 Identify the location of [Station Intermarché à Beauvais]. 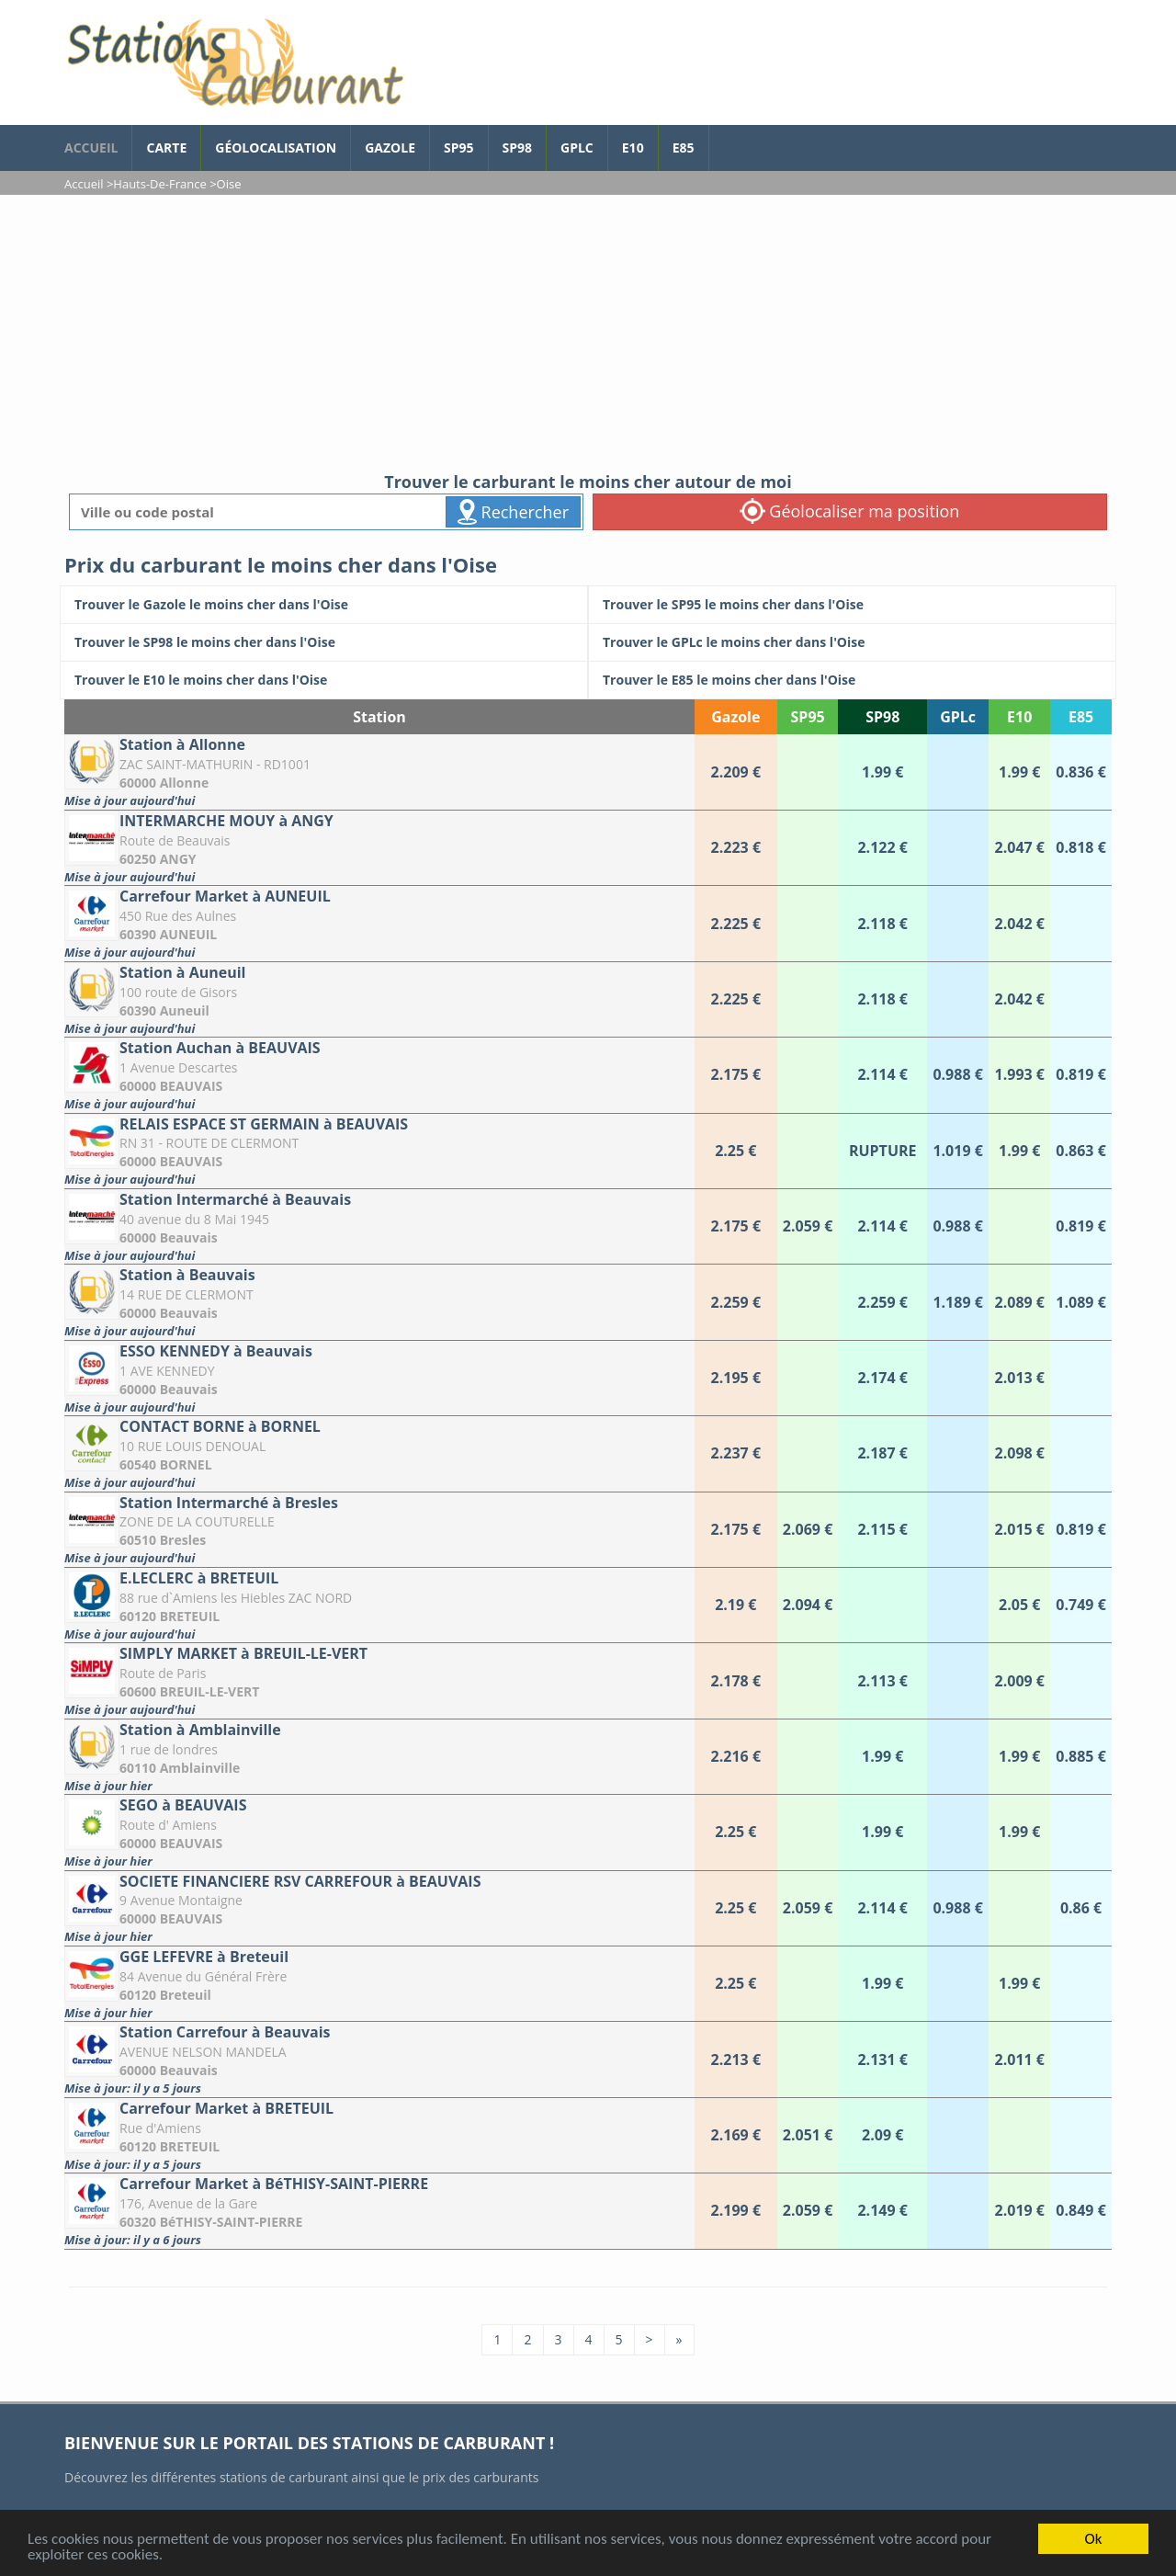
(379, 1226).